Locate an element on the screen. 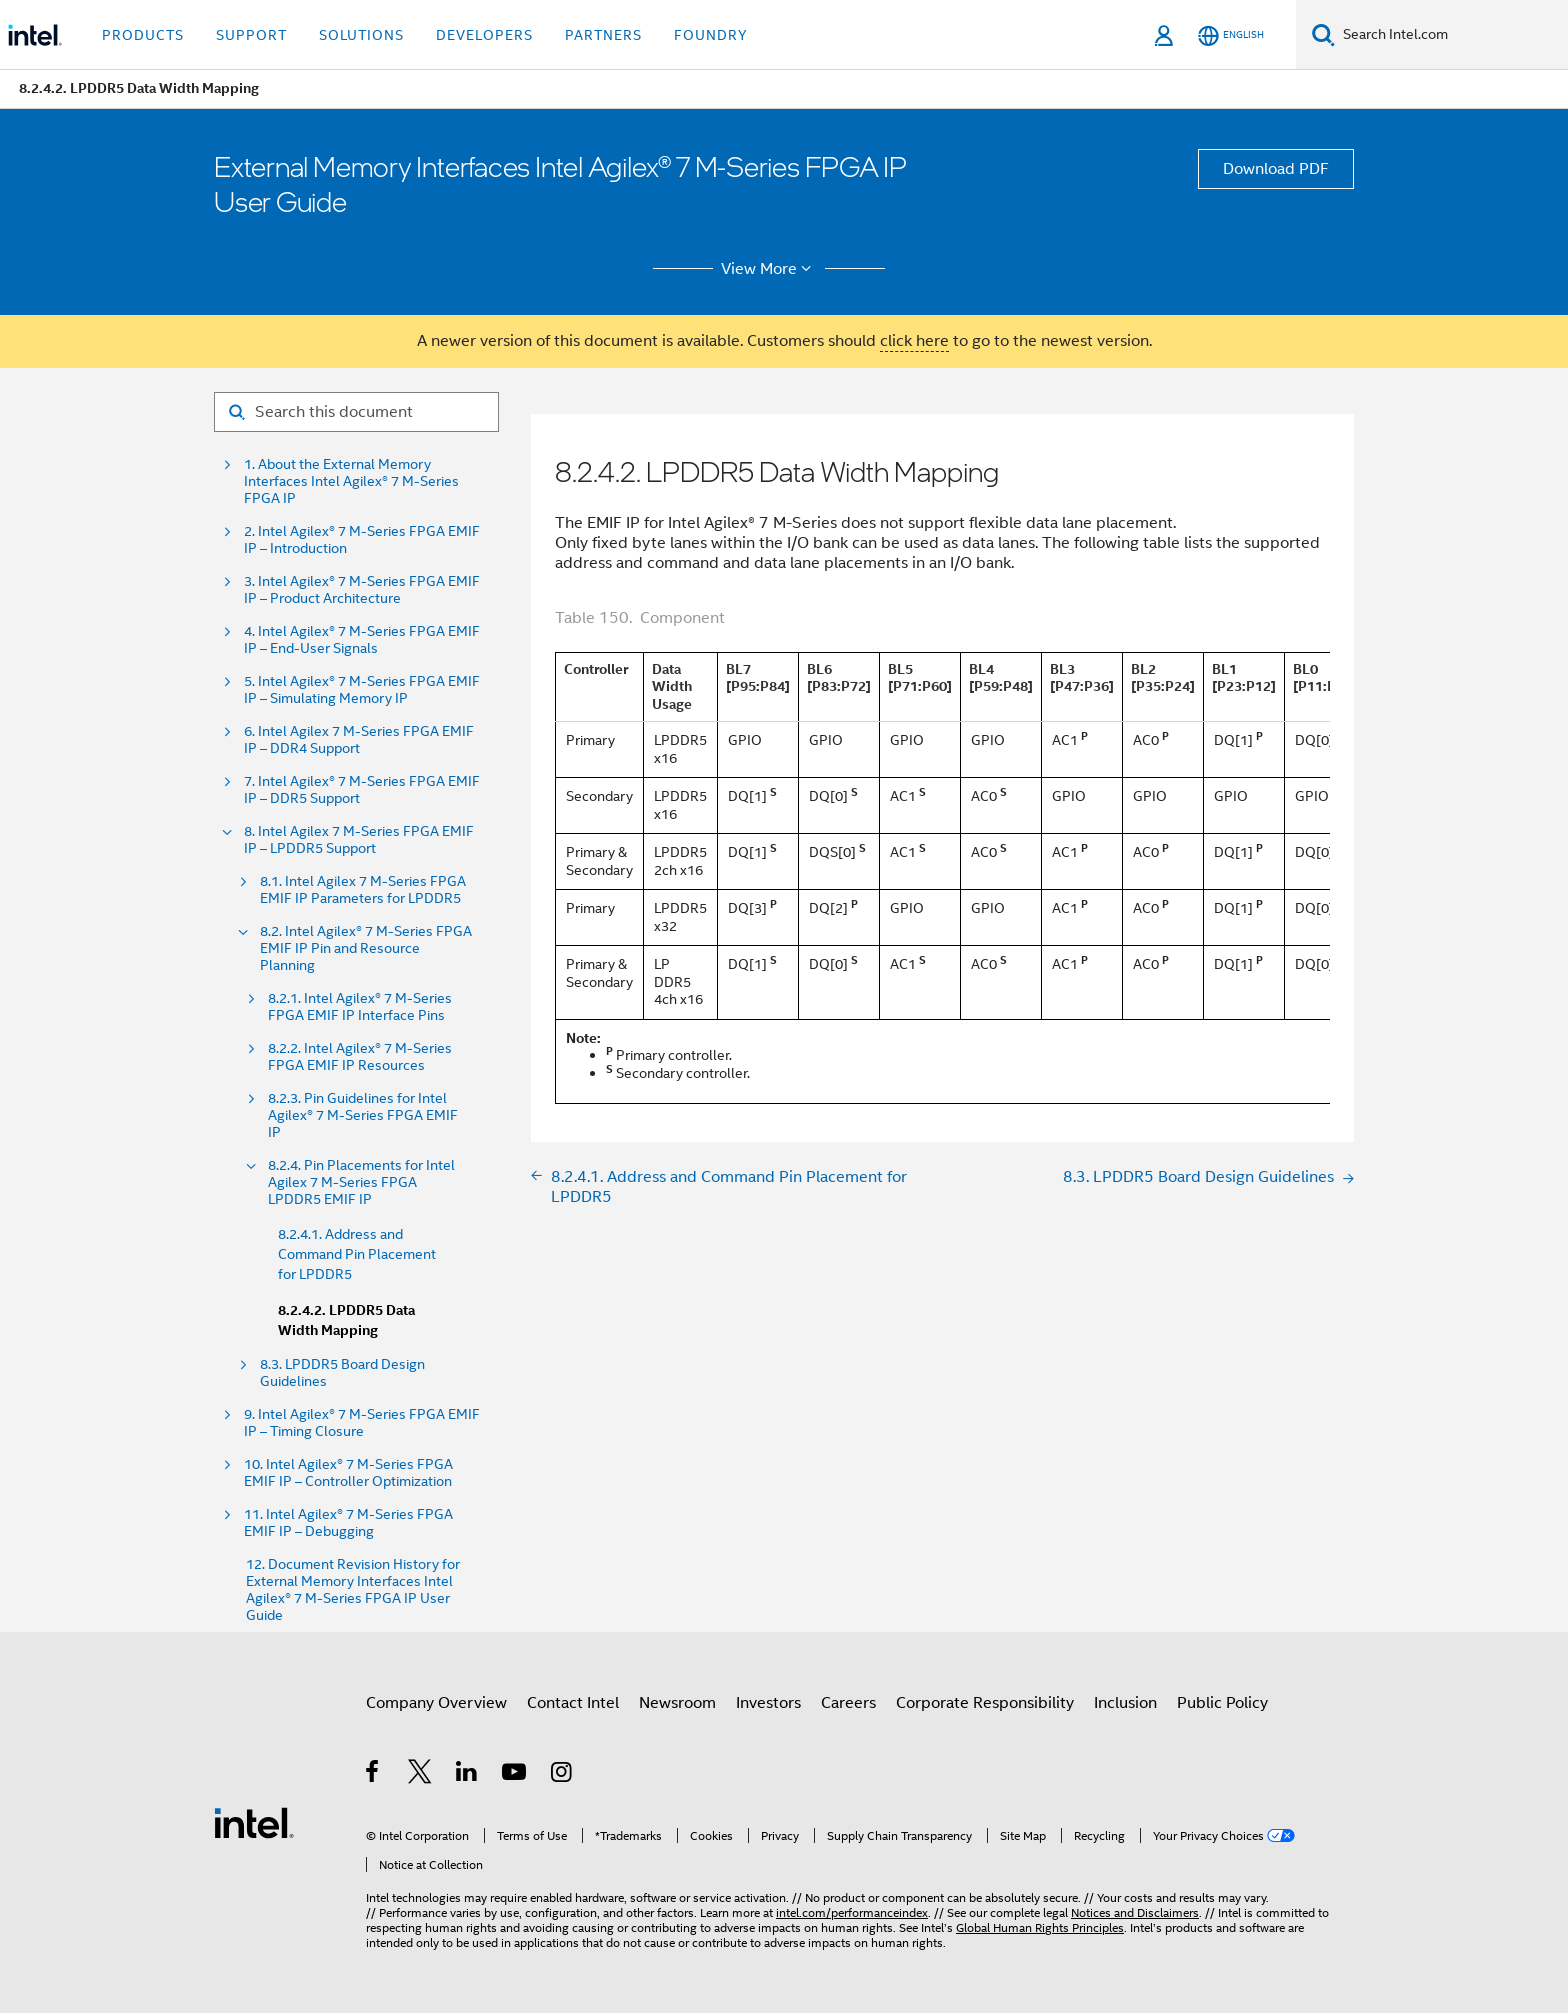 The height and width of the screenshot is (2013, 1568). Notices and Disclaimers is located at coordinates (1135, 1912).